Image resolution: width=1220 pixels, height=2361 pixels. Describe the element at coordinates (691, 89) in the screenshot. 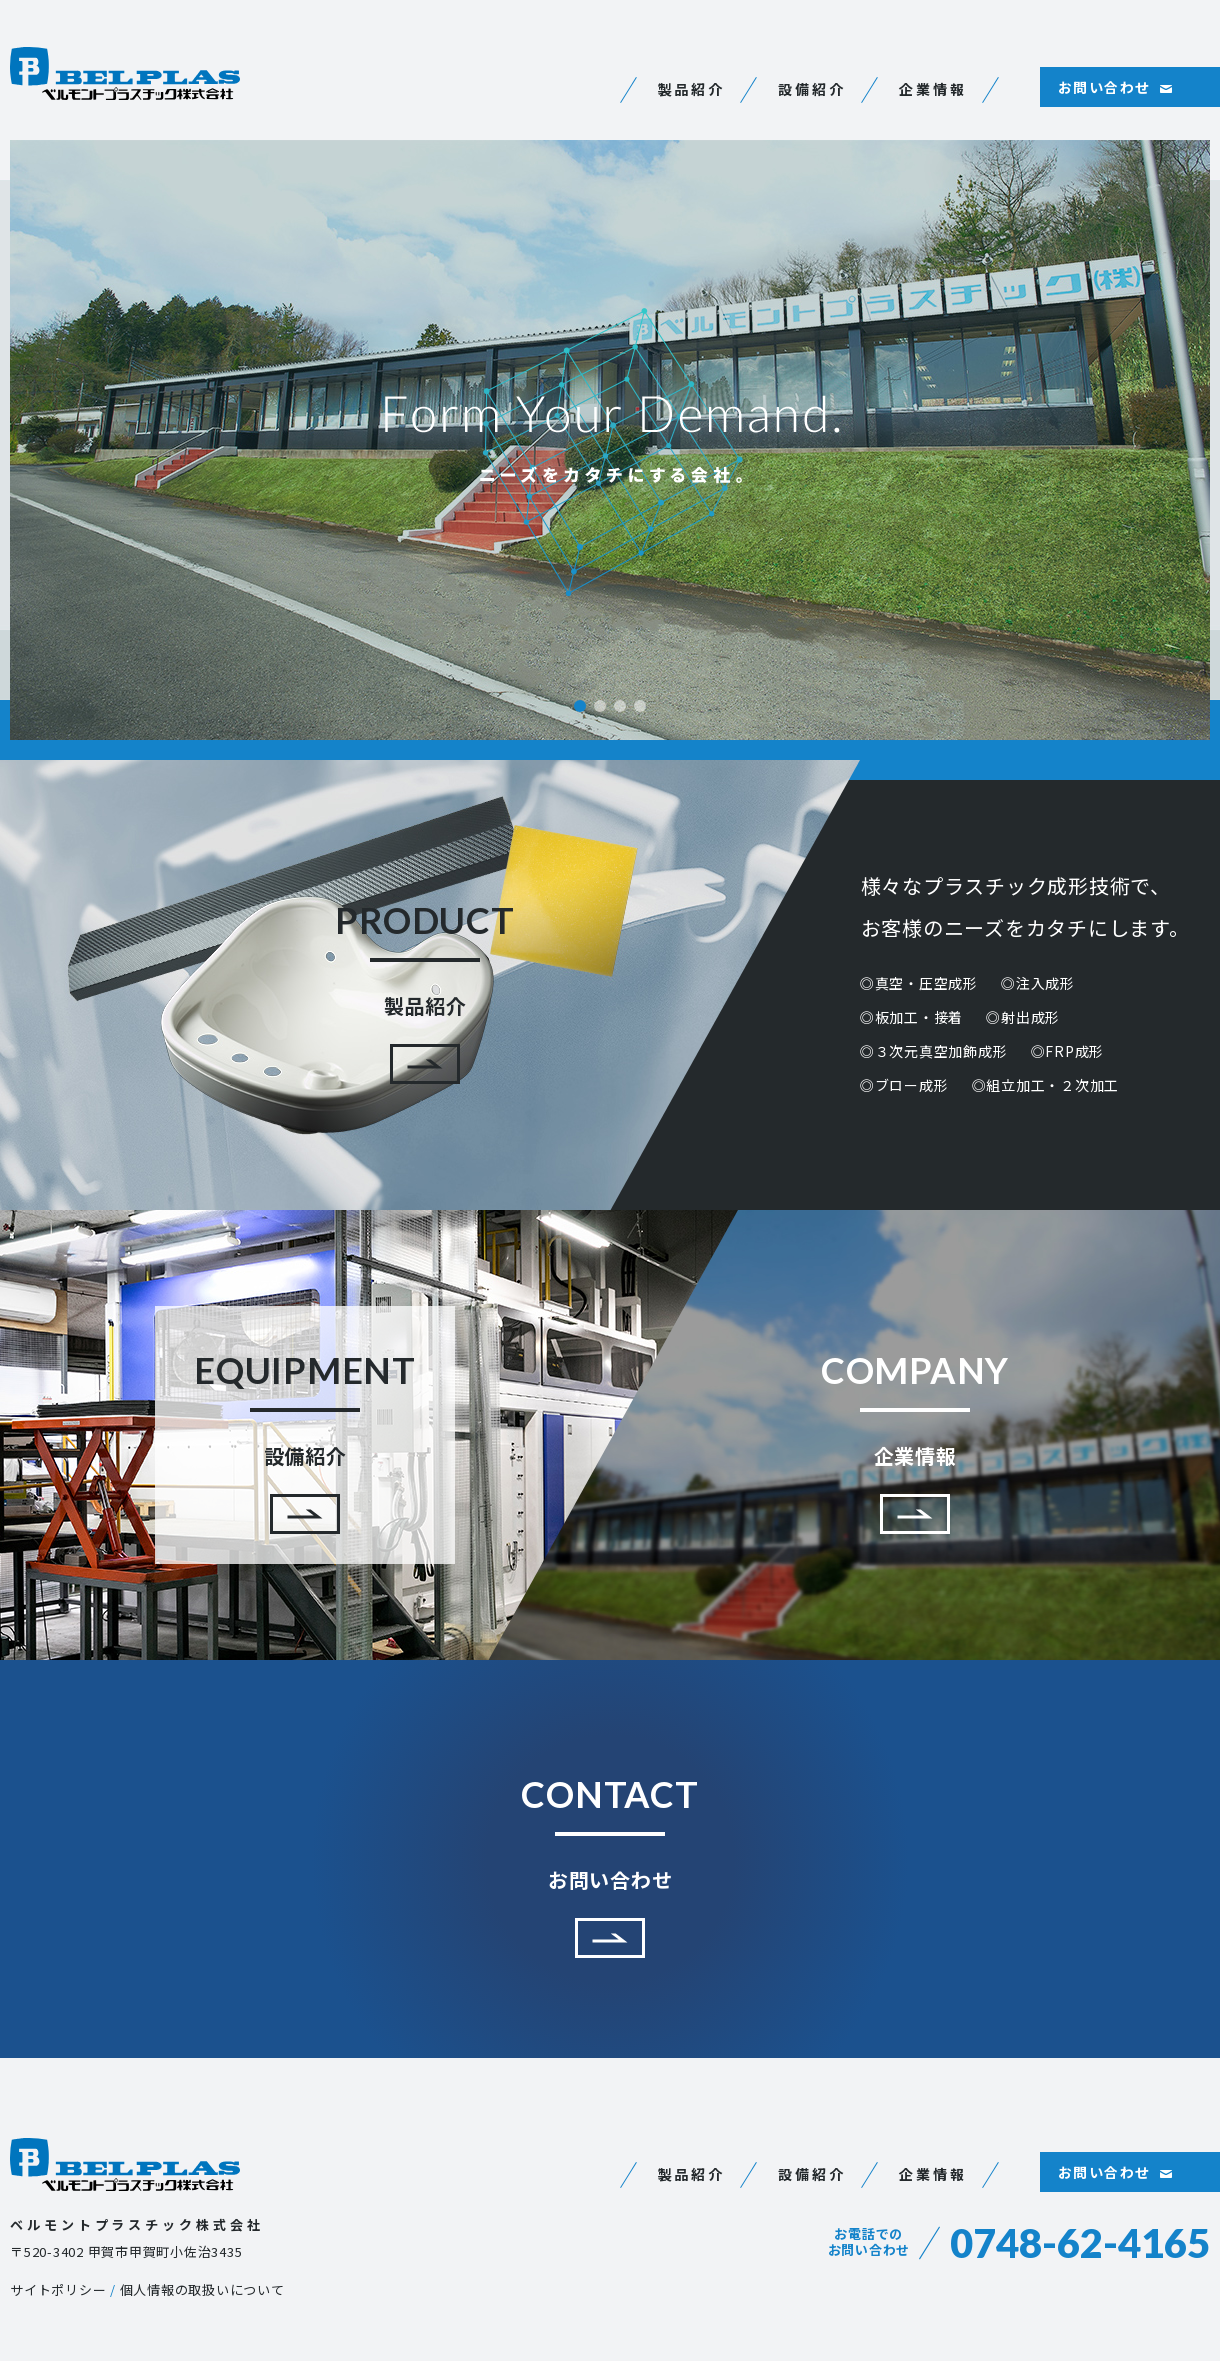

I see `製品紹介` at that location.